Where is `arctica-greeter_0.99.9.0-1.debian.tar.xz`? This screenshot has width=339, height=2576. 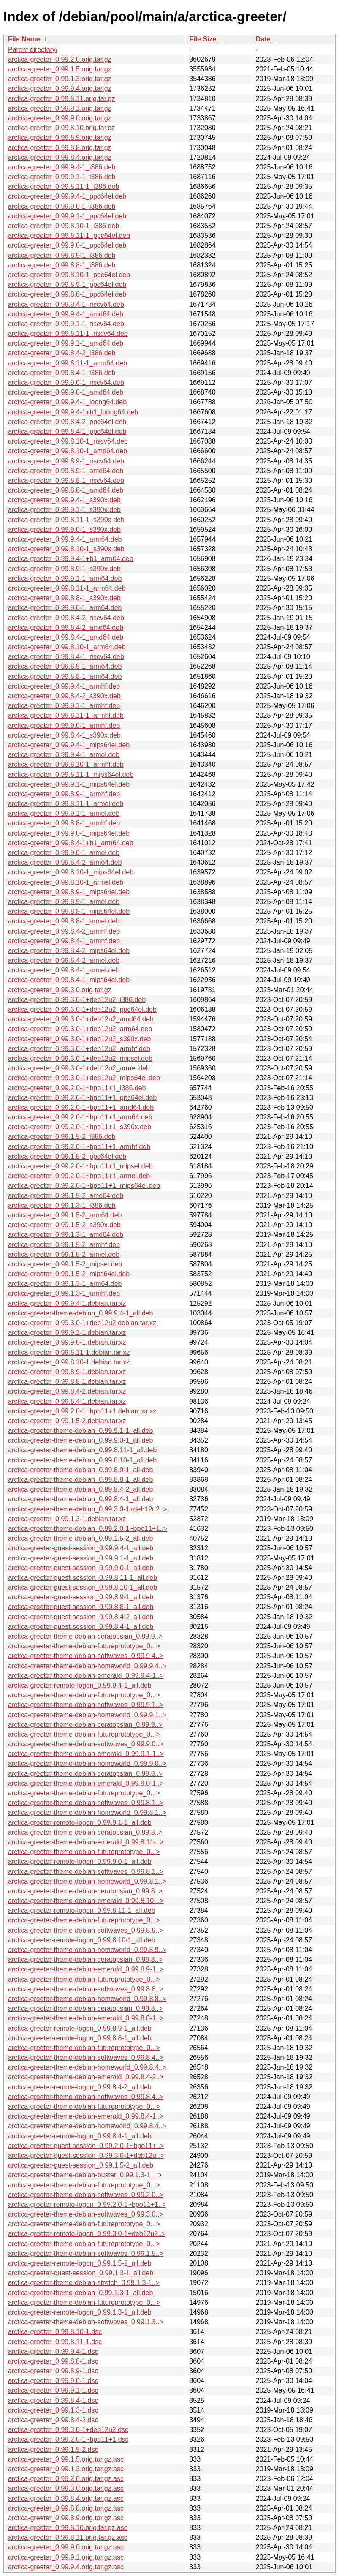
arctica-greeter_0.99.9.0-1.debian.tar.xz is located at coordinates (67, 1342).